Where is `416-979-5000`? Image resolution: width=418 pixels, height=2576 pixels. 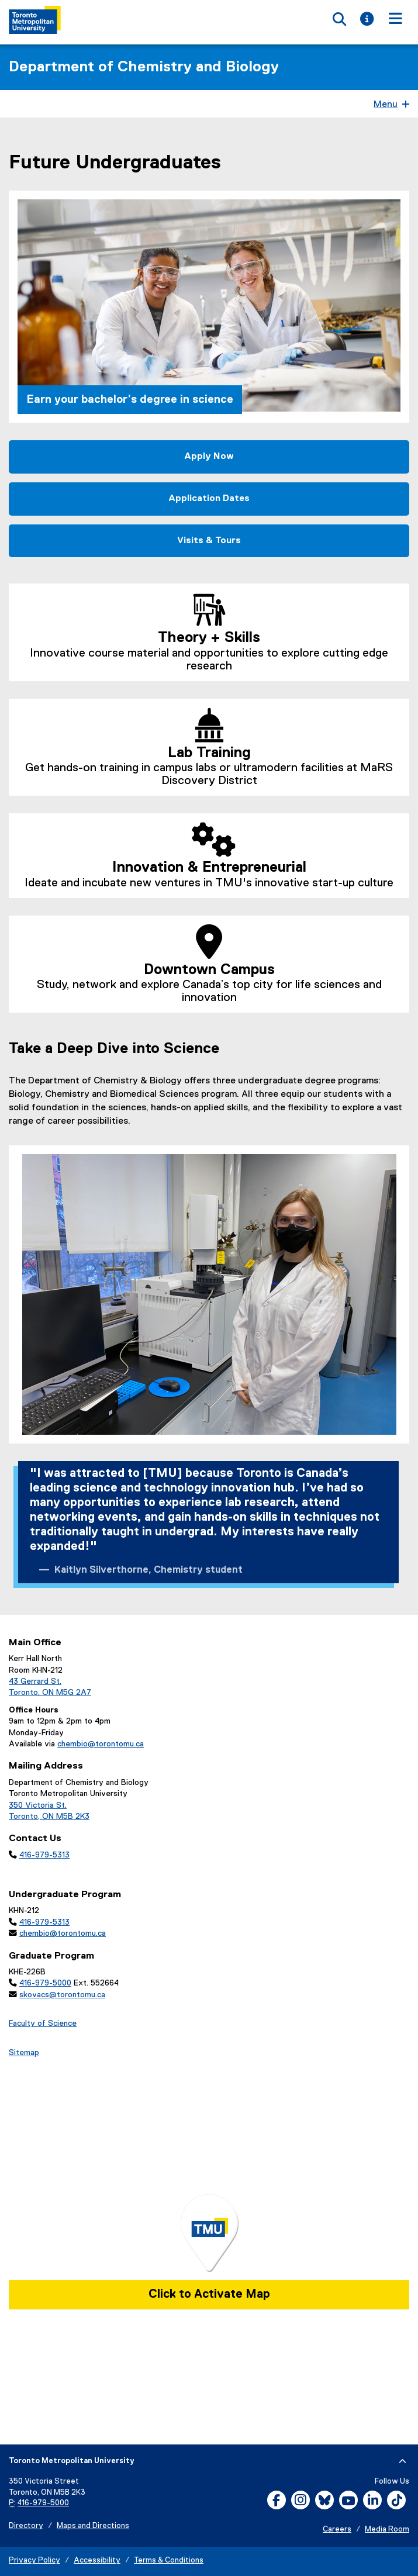 416-979-5000 is located at coordinates (45, 1983).